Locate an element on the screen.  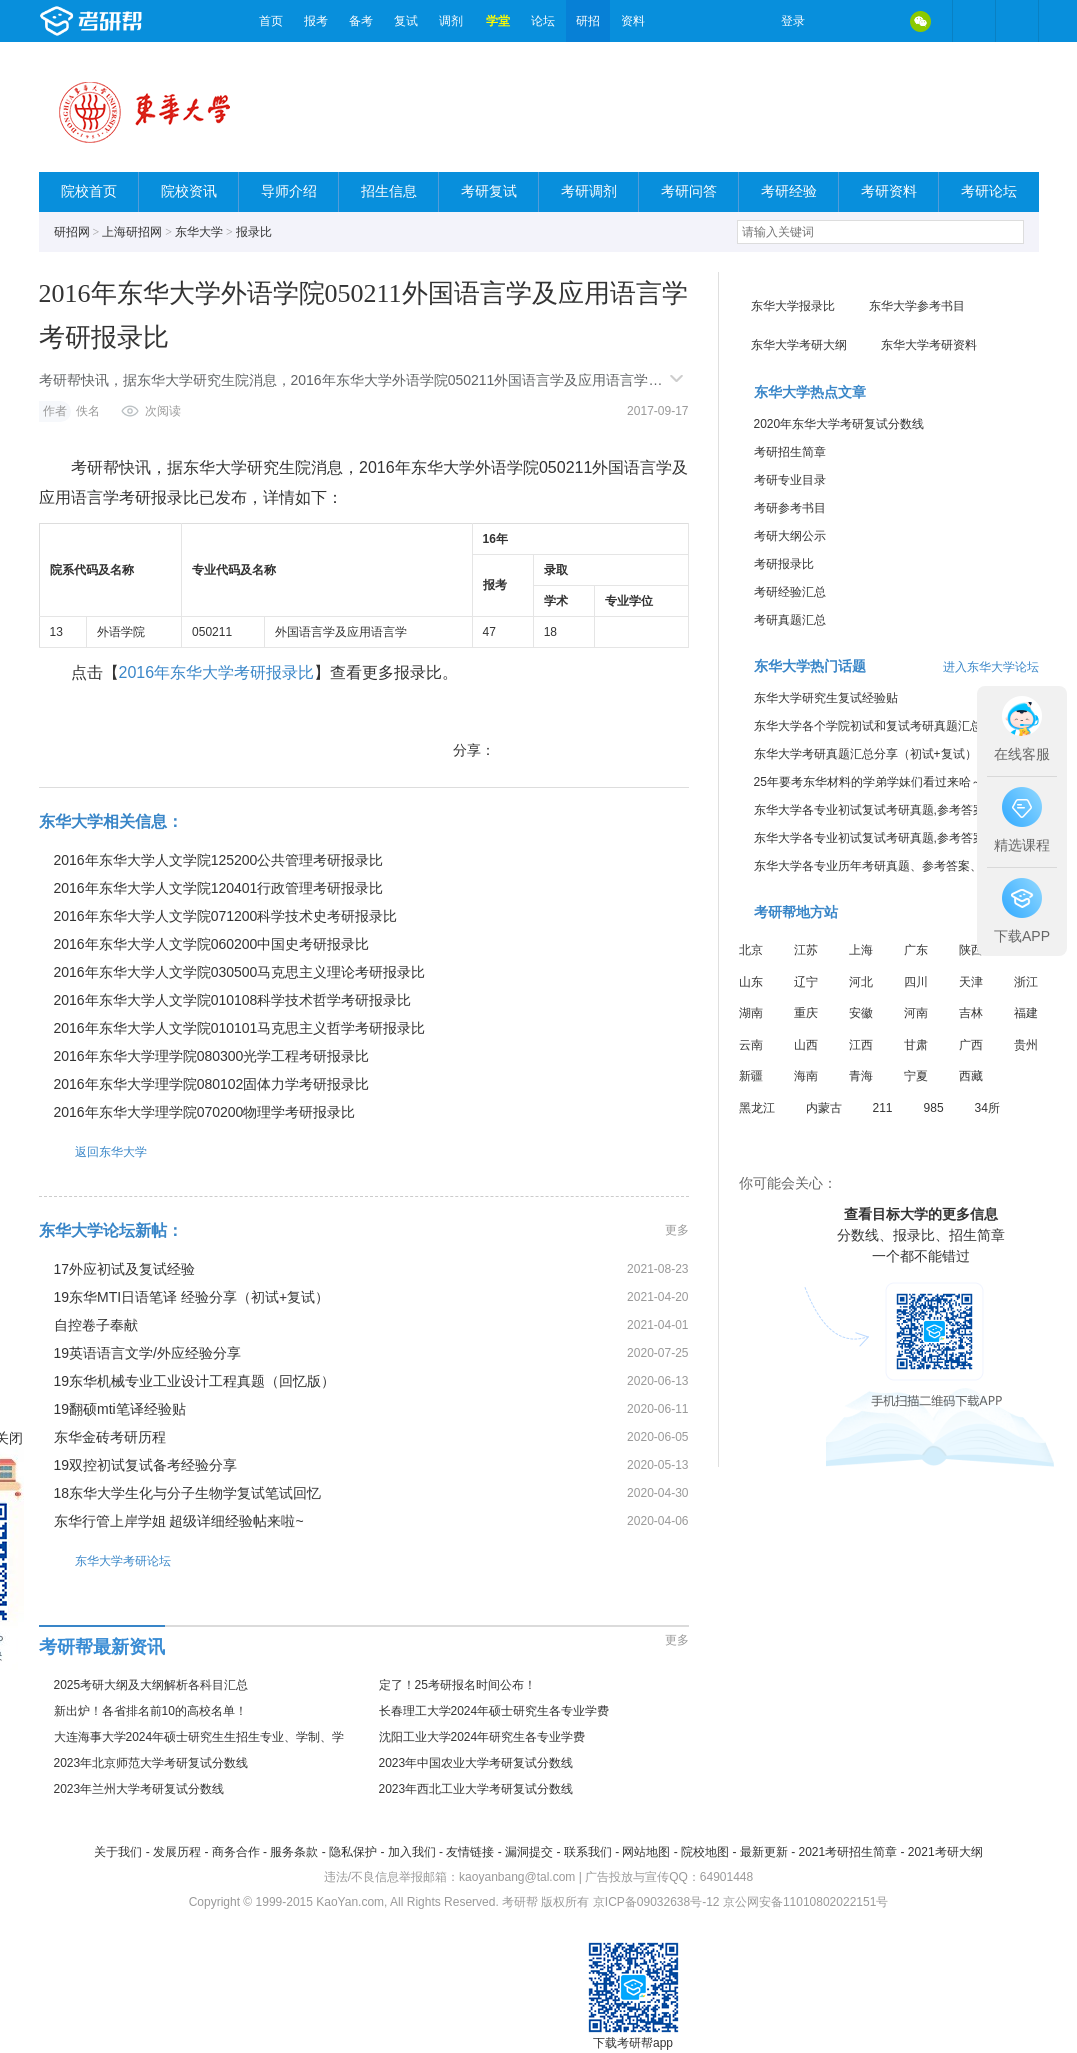
东华大学考研论坛 is located at coordinates (105, 1560).